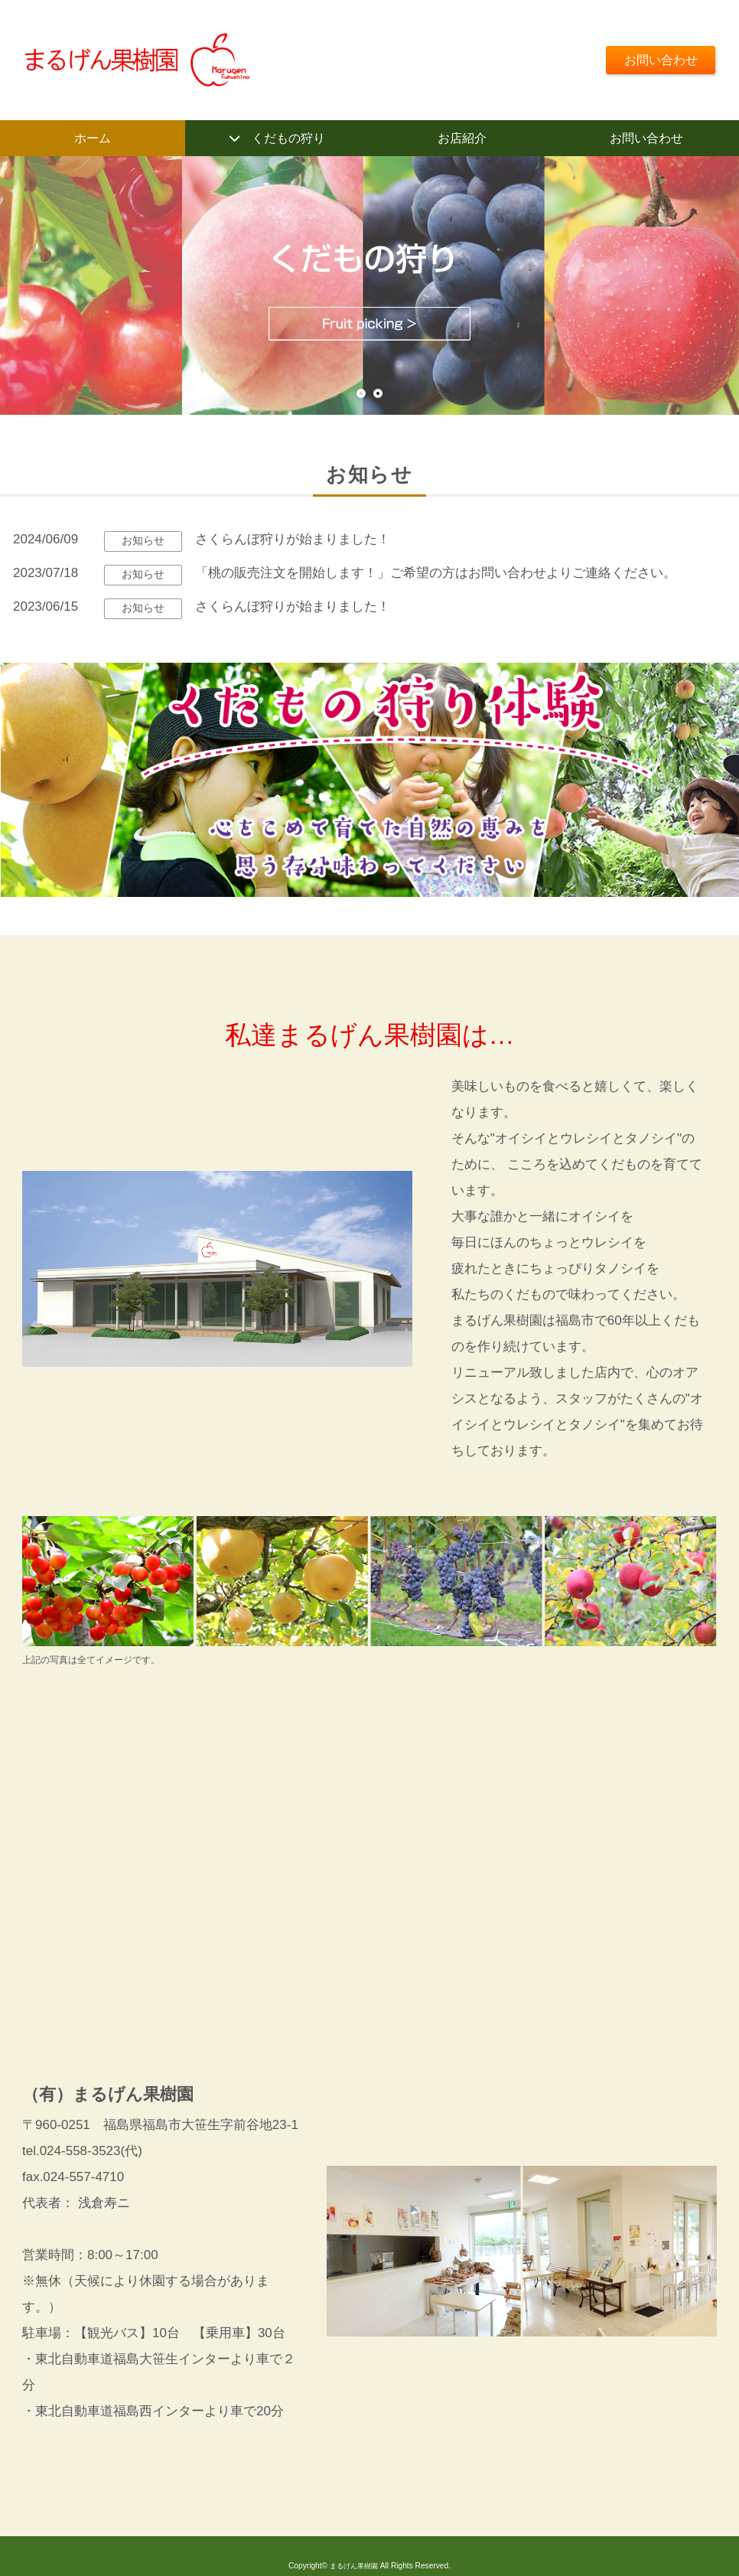  Describe the element at coordinates (657, 59) in the screenshot. I see `お問い合わせ` at that location.